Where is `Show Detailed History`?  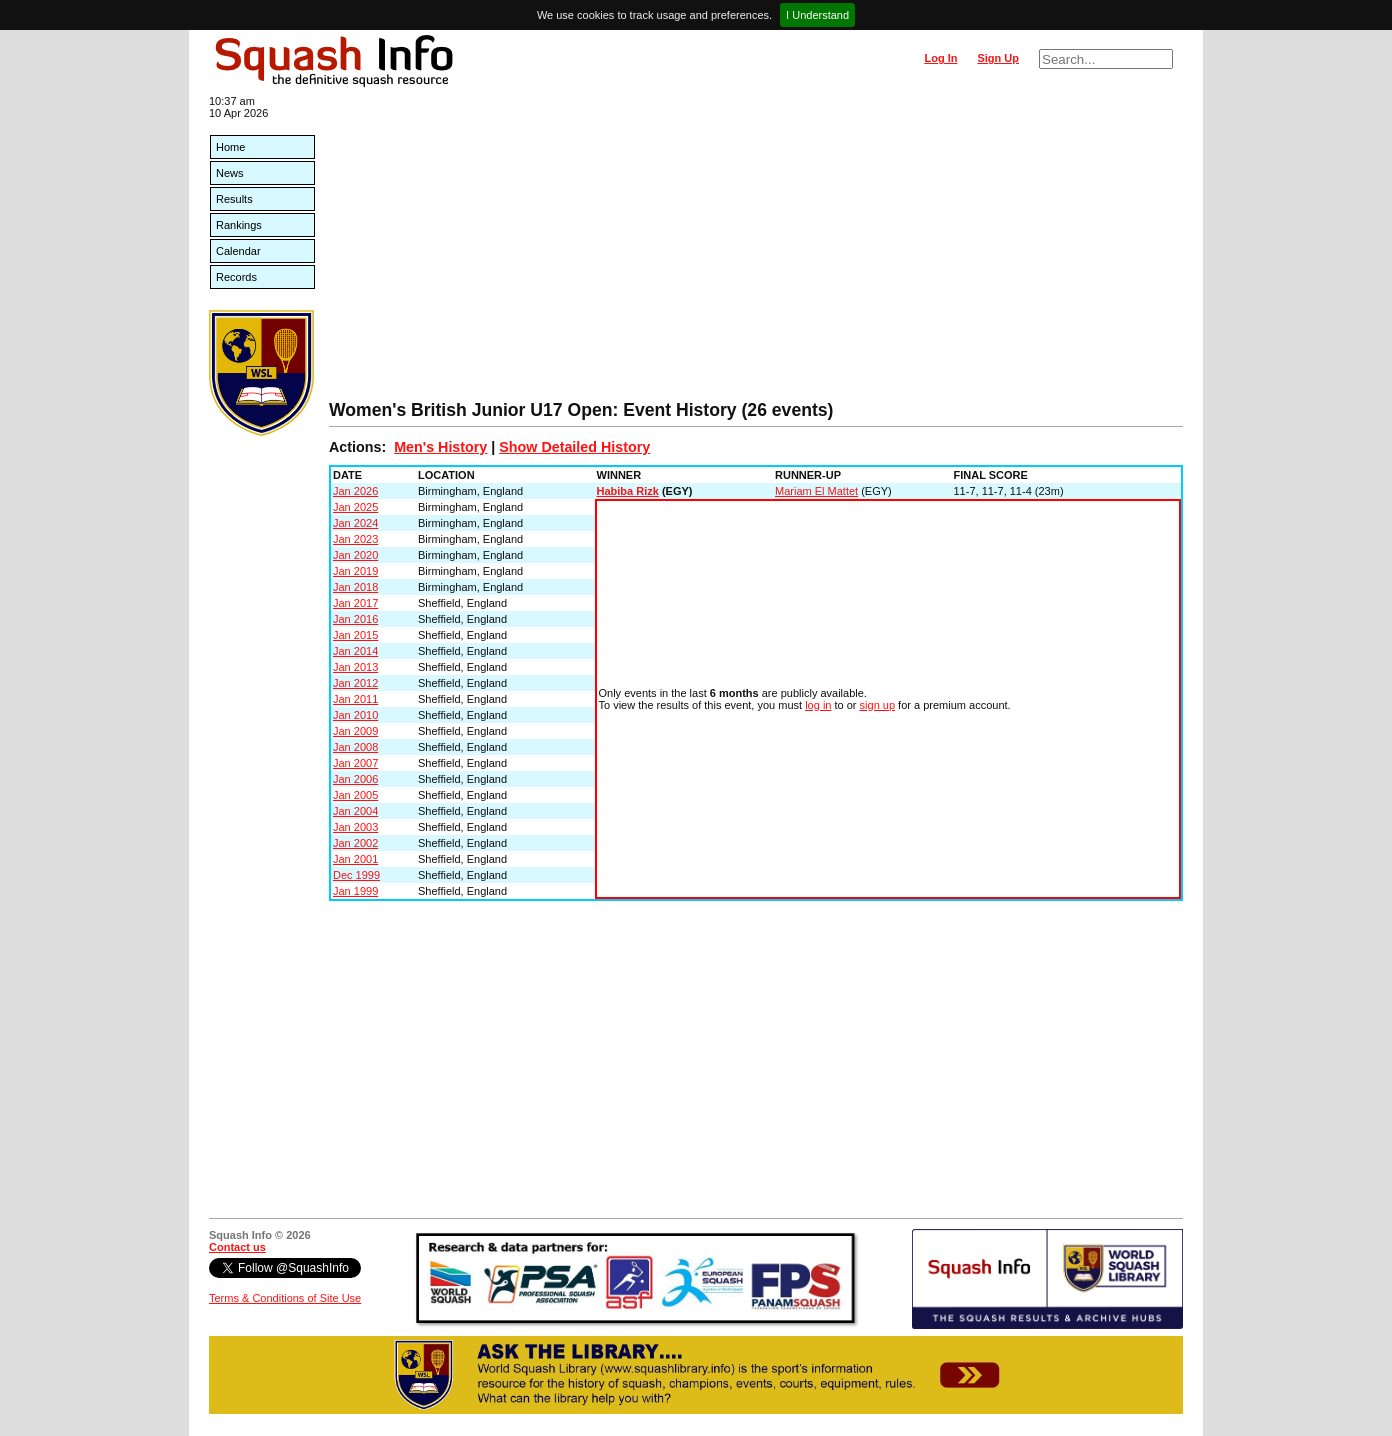
Show Detailed History is located at coordinates (574, 447).